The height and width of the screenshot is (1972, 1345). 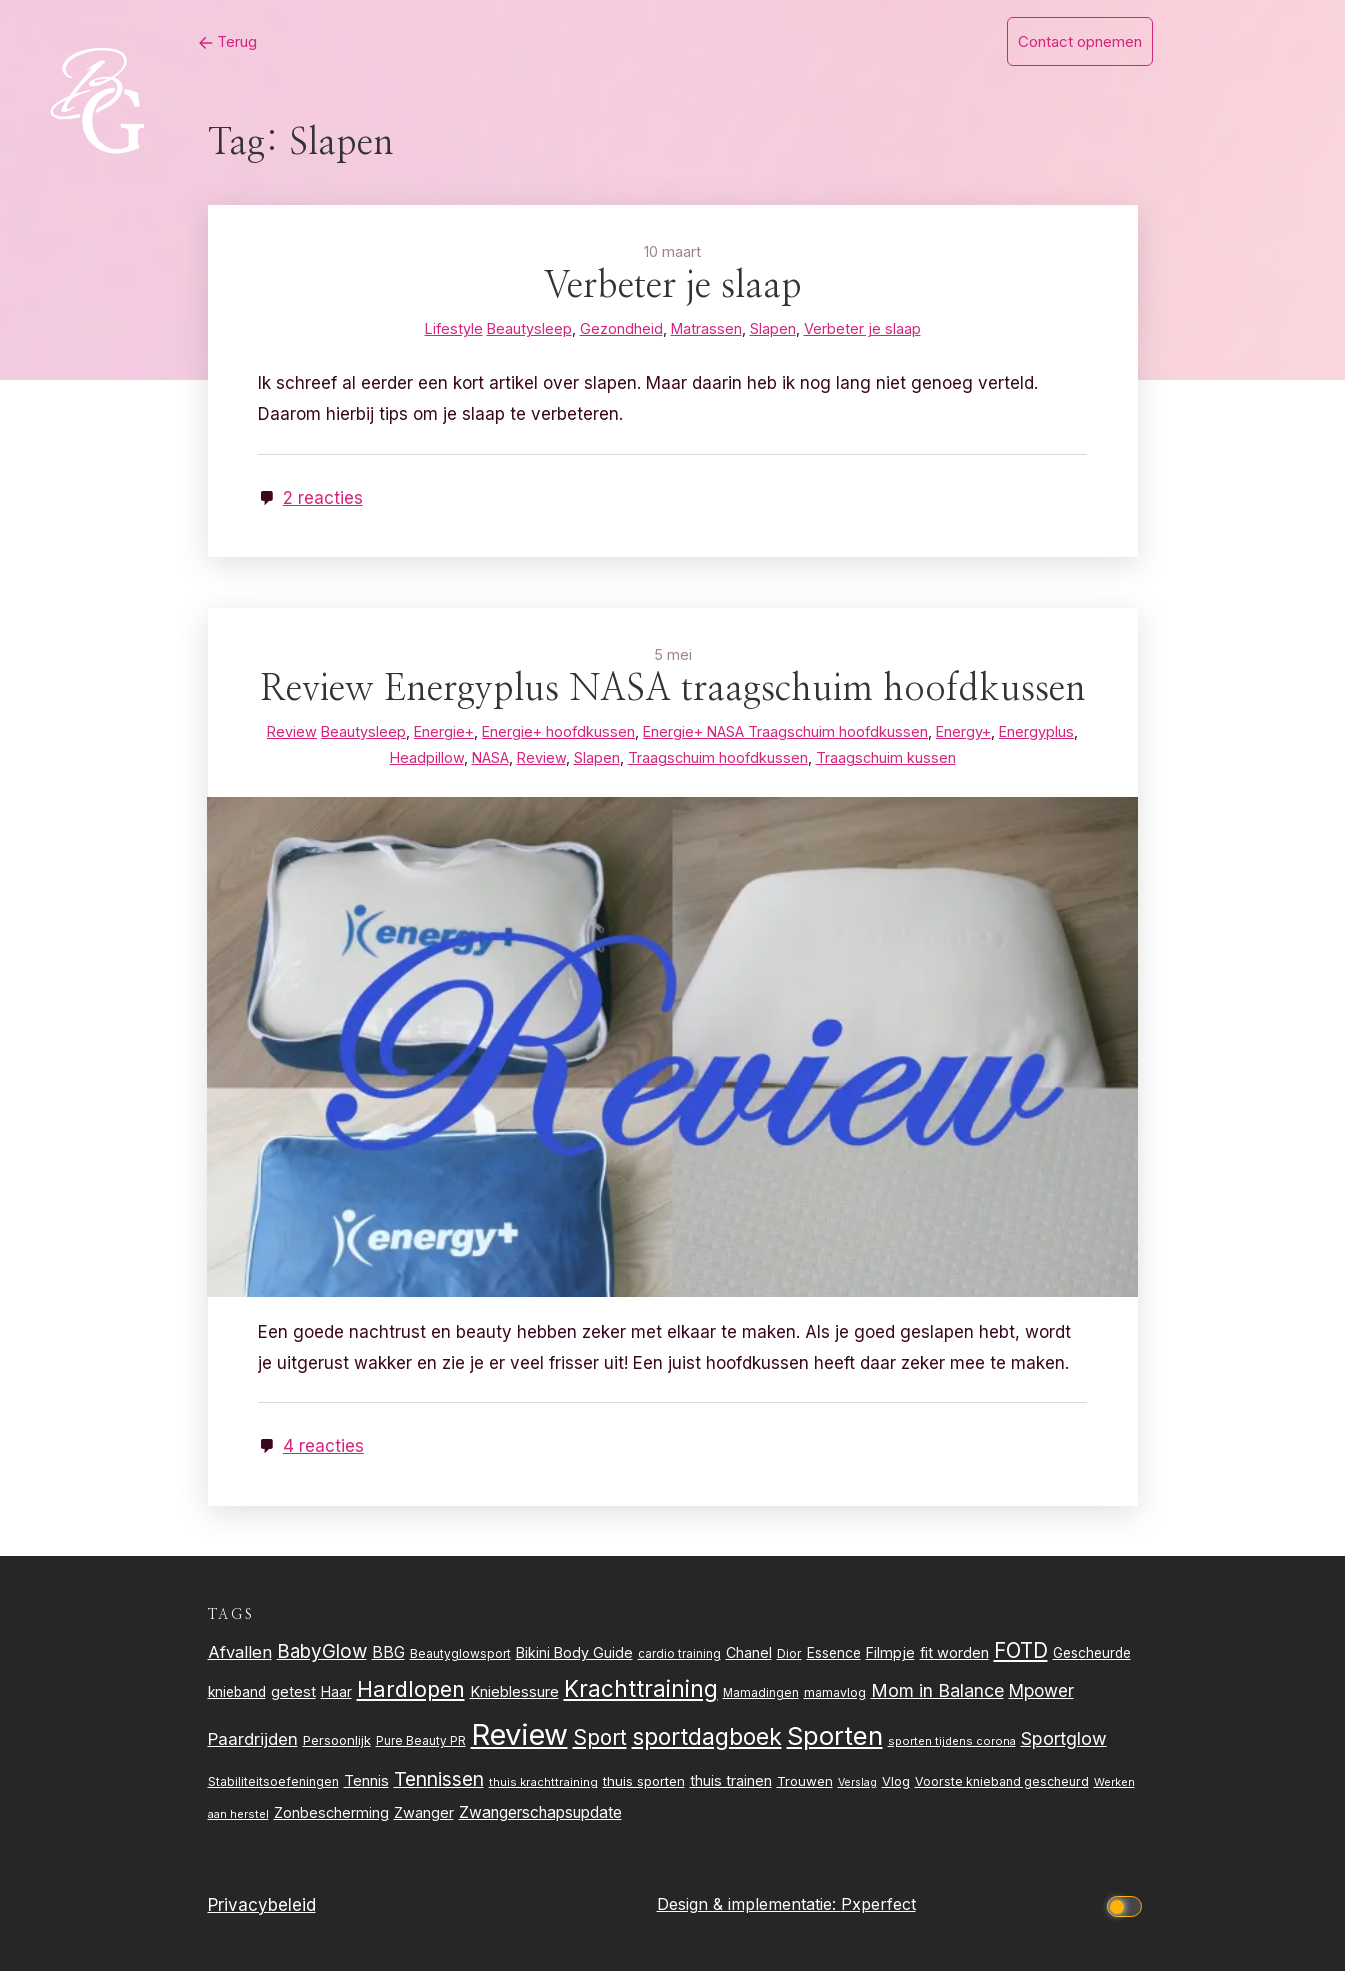 I want to click on Zonbescherming [Zonbescherming (31 items)], so click(x=331, y=1813).